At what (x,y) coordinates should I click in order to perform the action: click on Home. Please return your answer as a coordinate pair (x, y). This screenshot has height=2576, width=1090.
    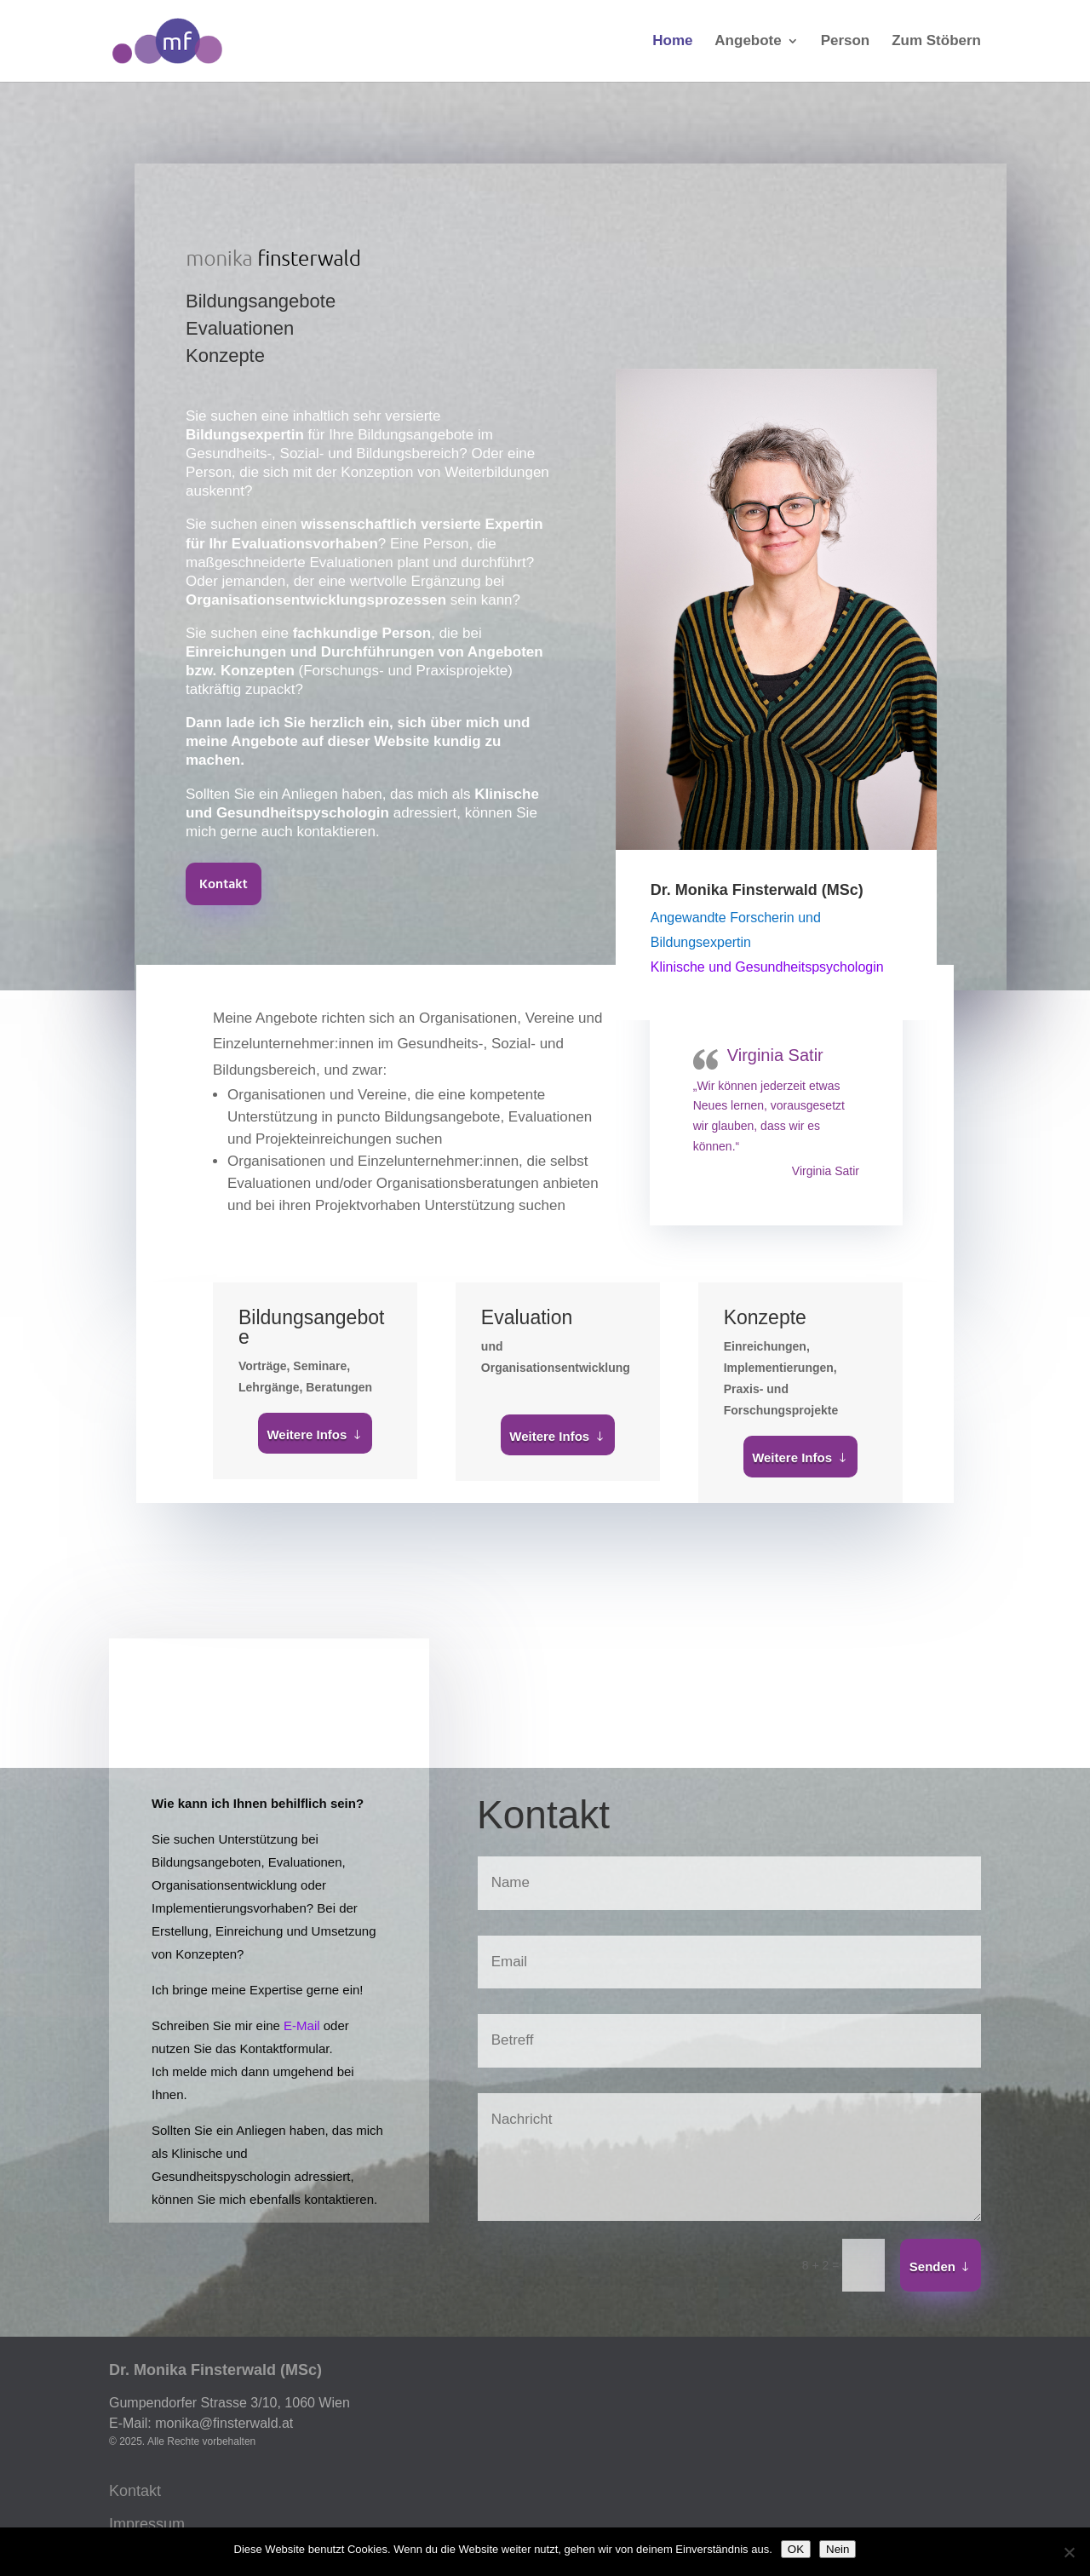
    Looking at the image, I should click on (672, 42).